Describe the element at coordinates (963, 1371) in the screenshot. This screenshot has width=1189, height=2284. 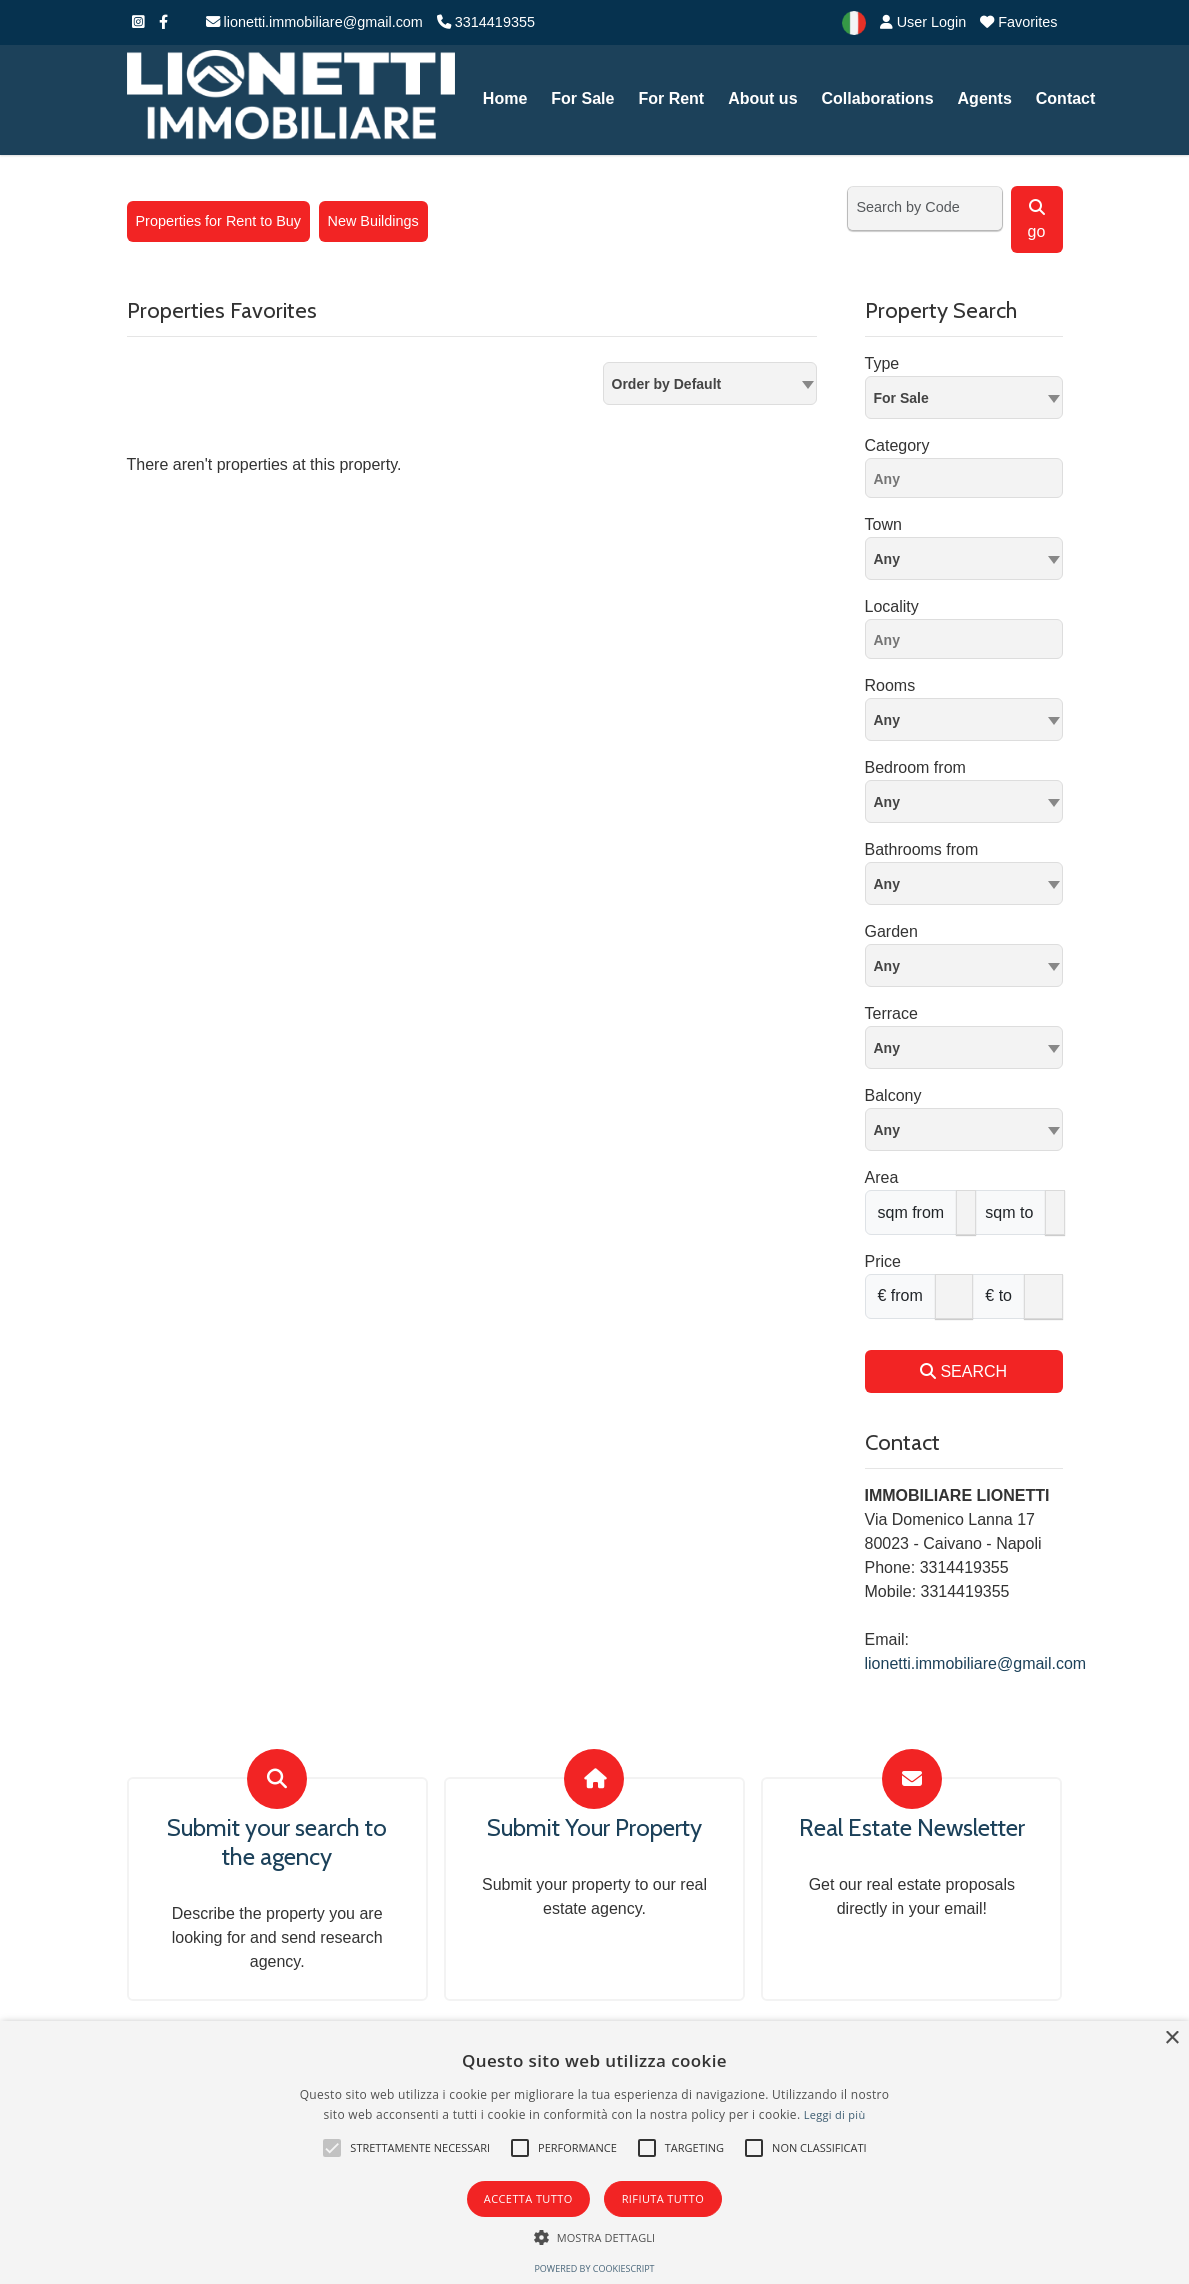
I see `SEARCH` at that location.